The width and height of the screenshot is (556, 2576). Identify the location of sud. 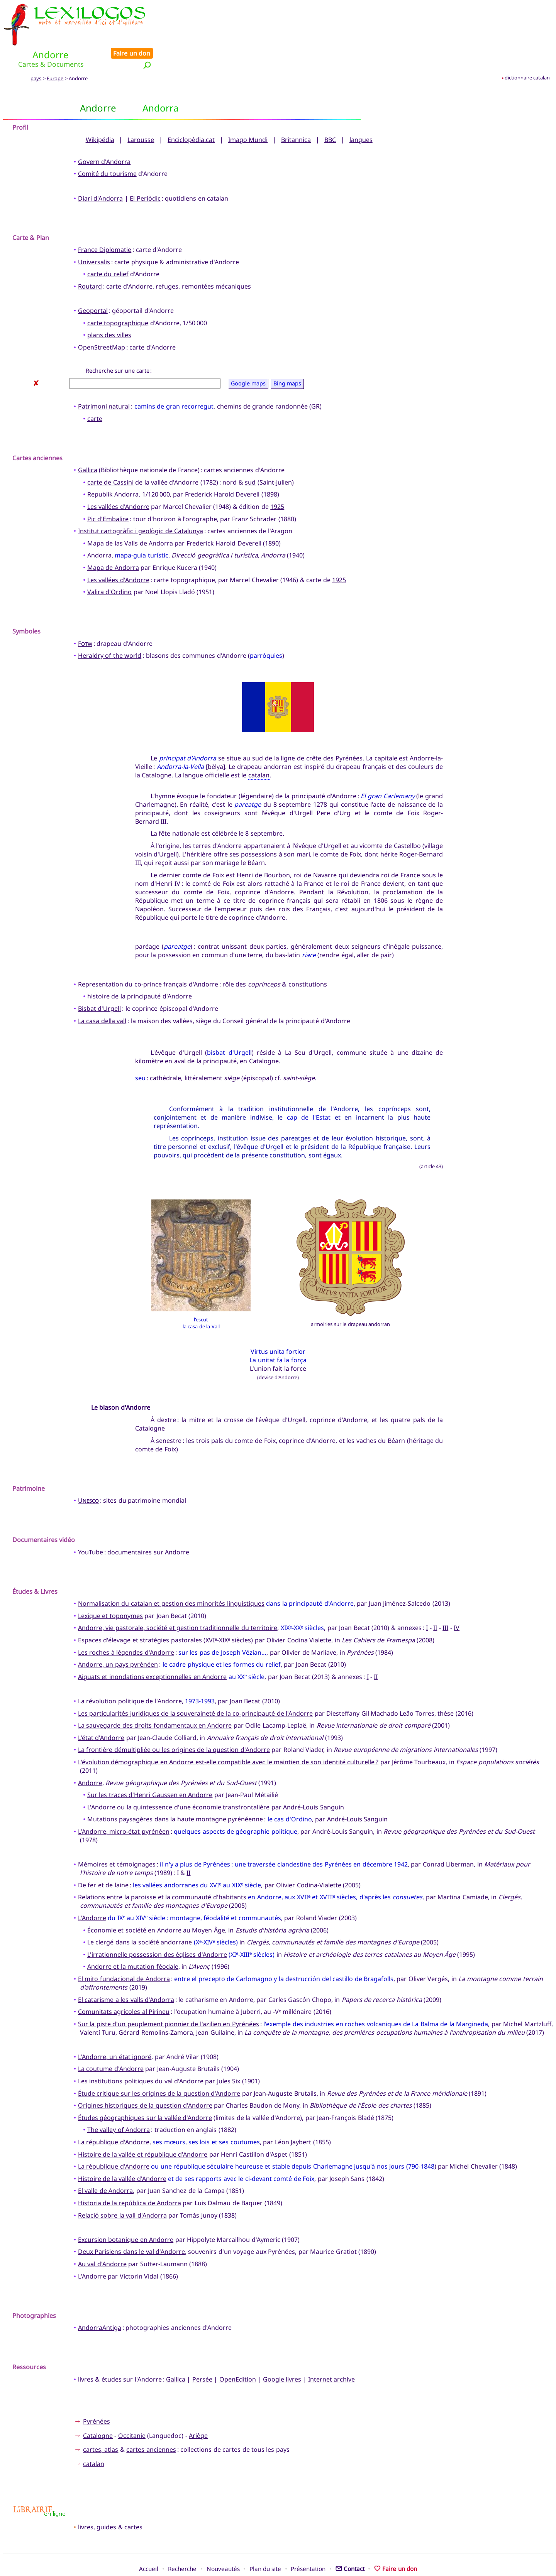
(250, 456).